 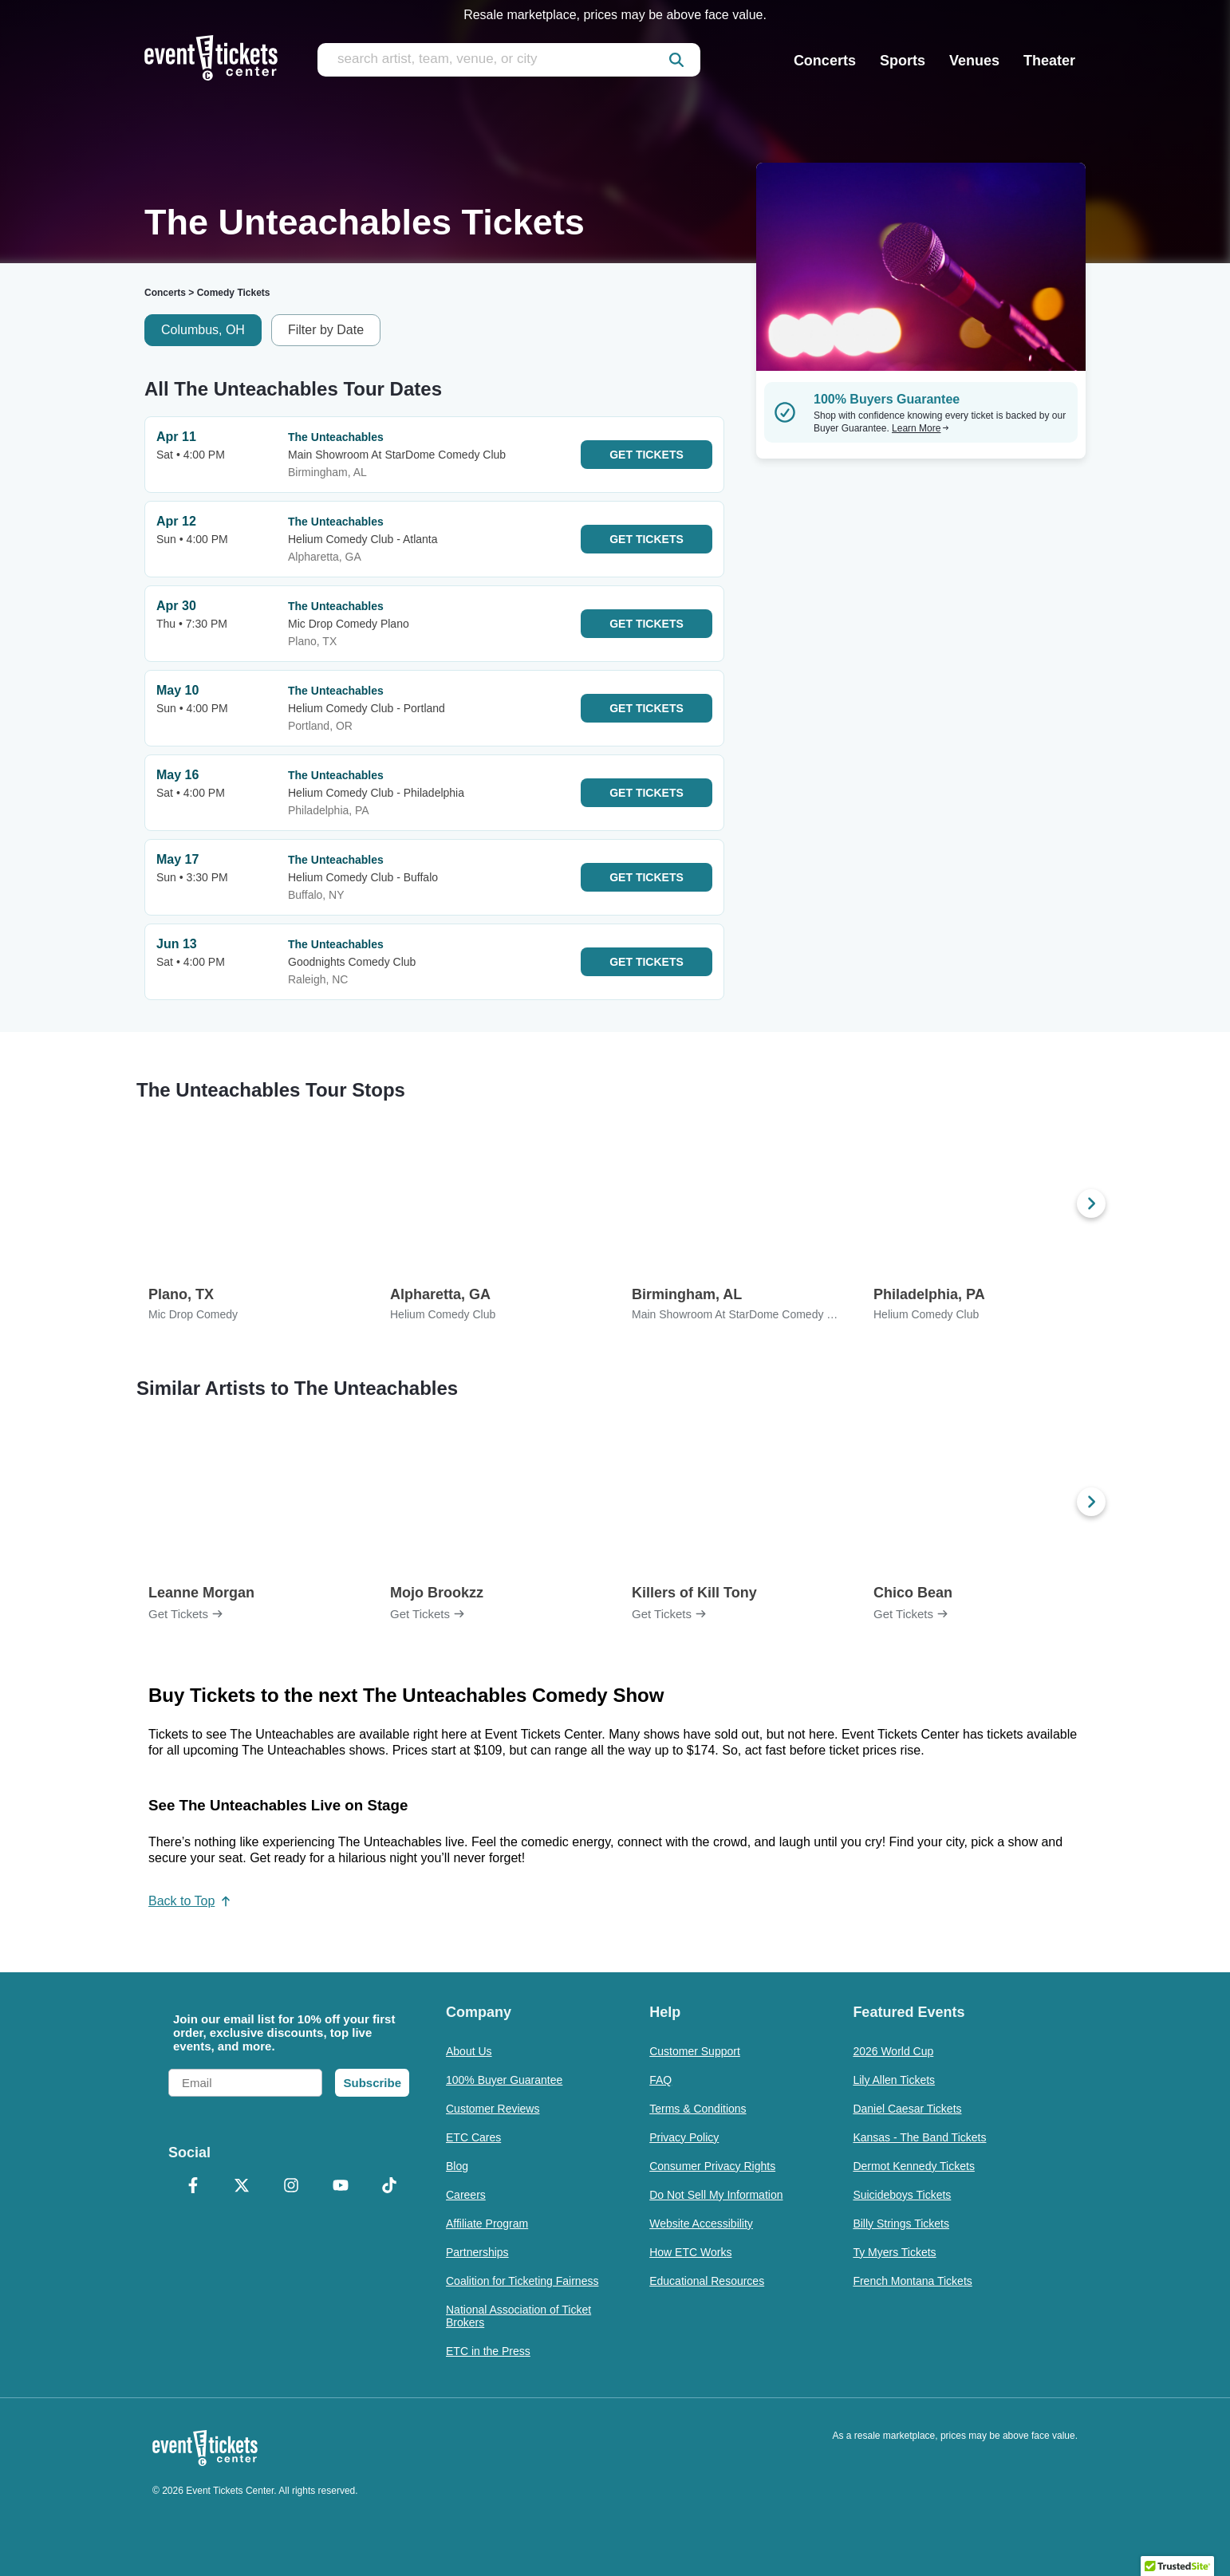 I want to click on FAQ, so click(x=660, y=2080).